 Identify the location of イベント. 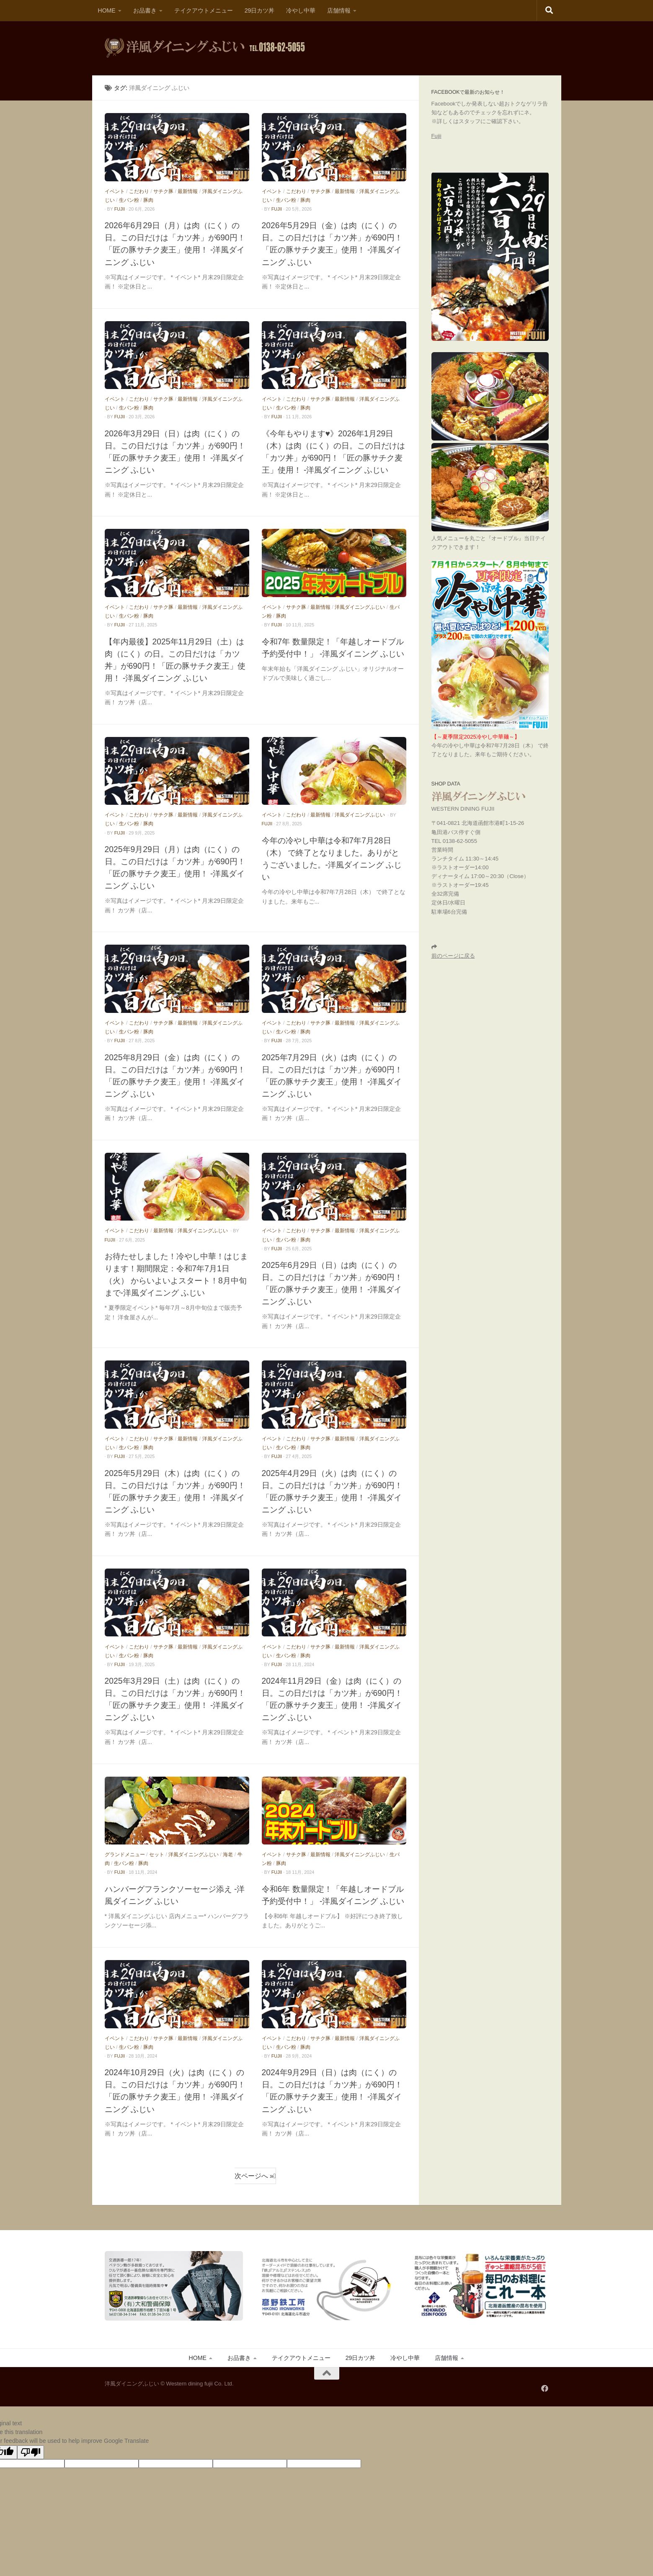
(115, 191).